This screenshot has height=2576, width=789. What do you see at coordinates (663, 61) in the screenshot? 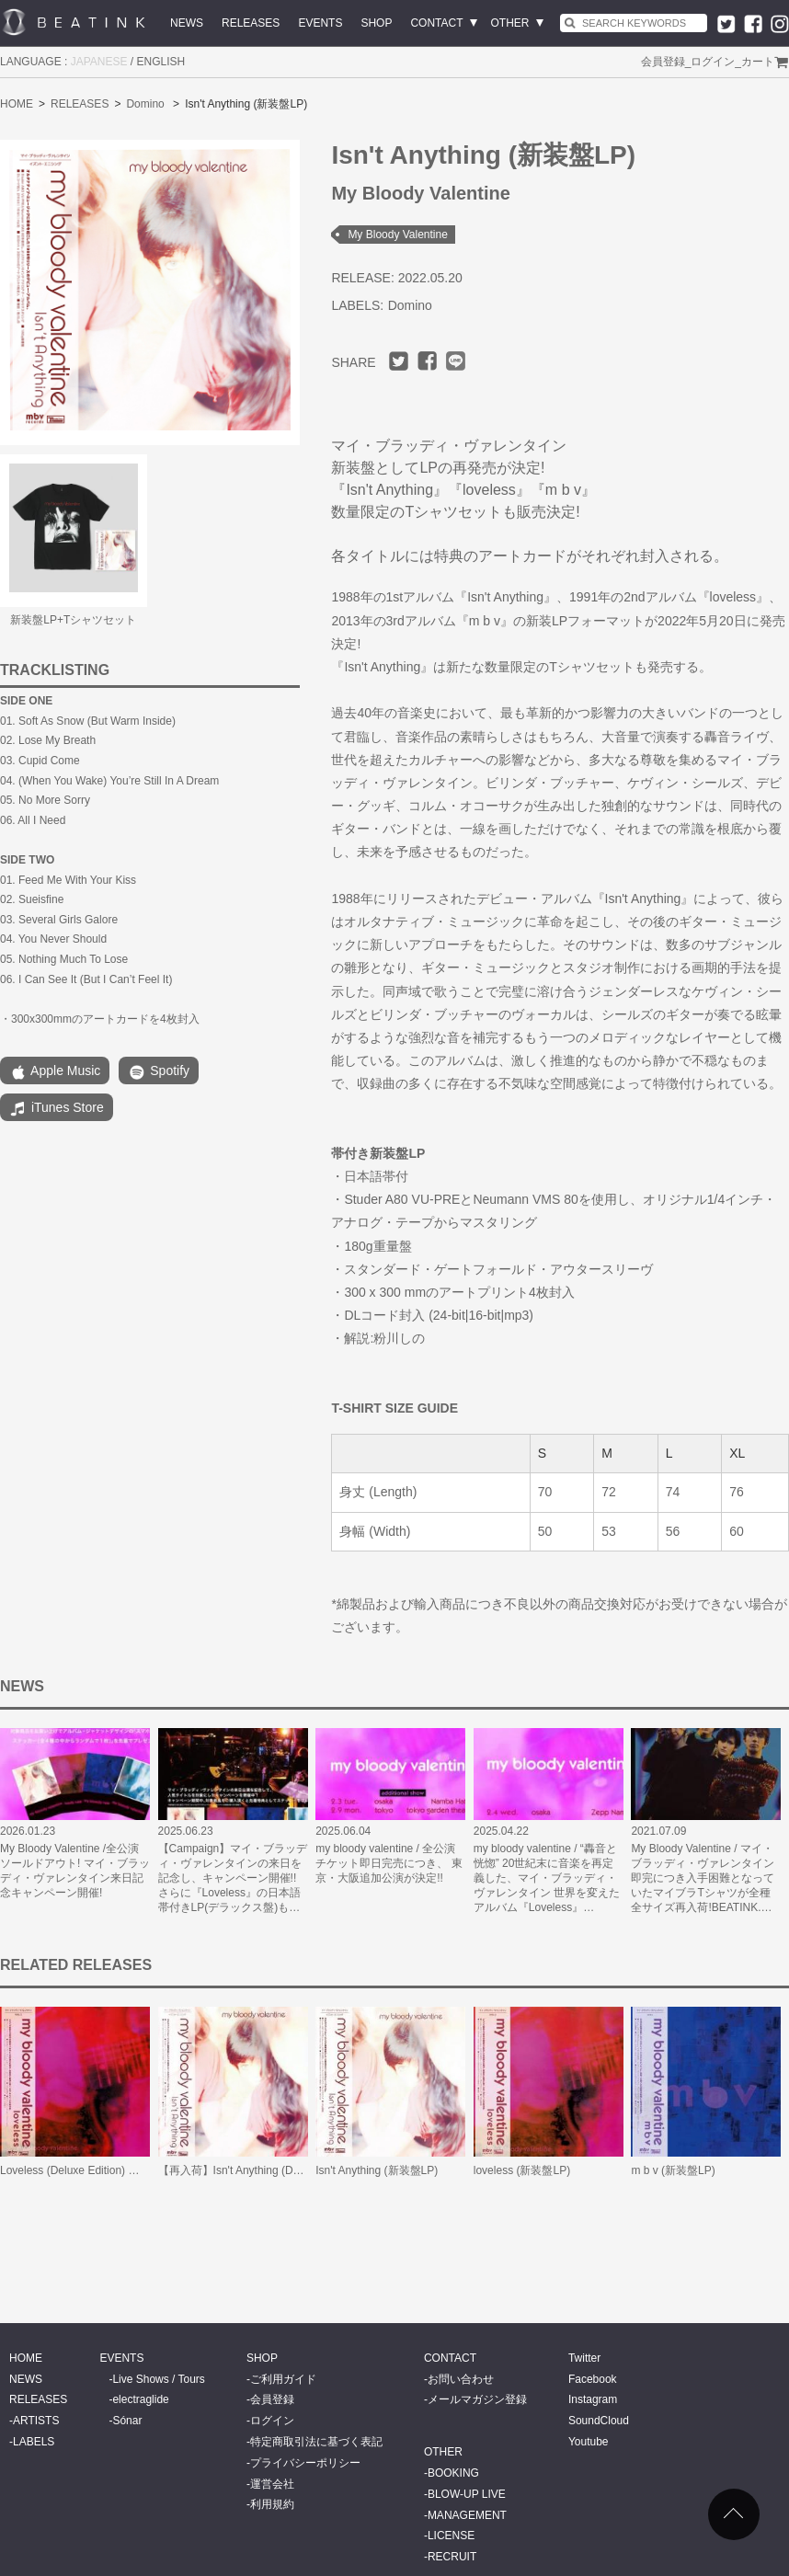
I see `会員登録` at bounding box center [663, 61].